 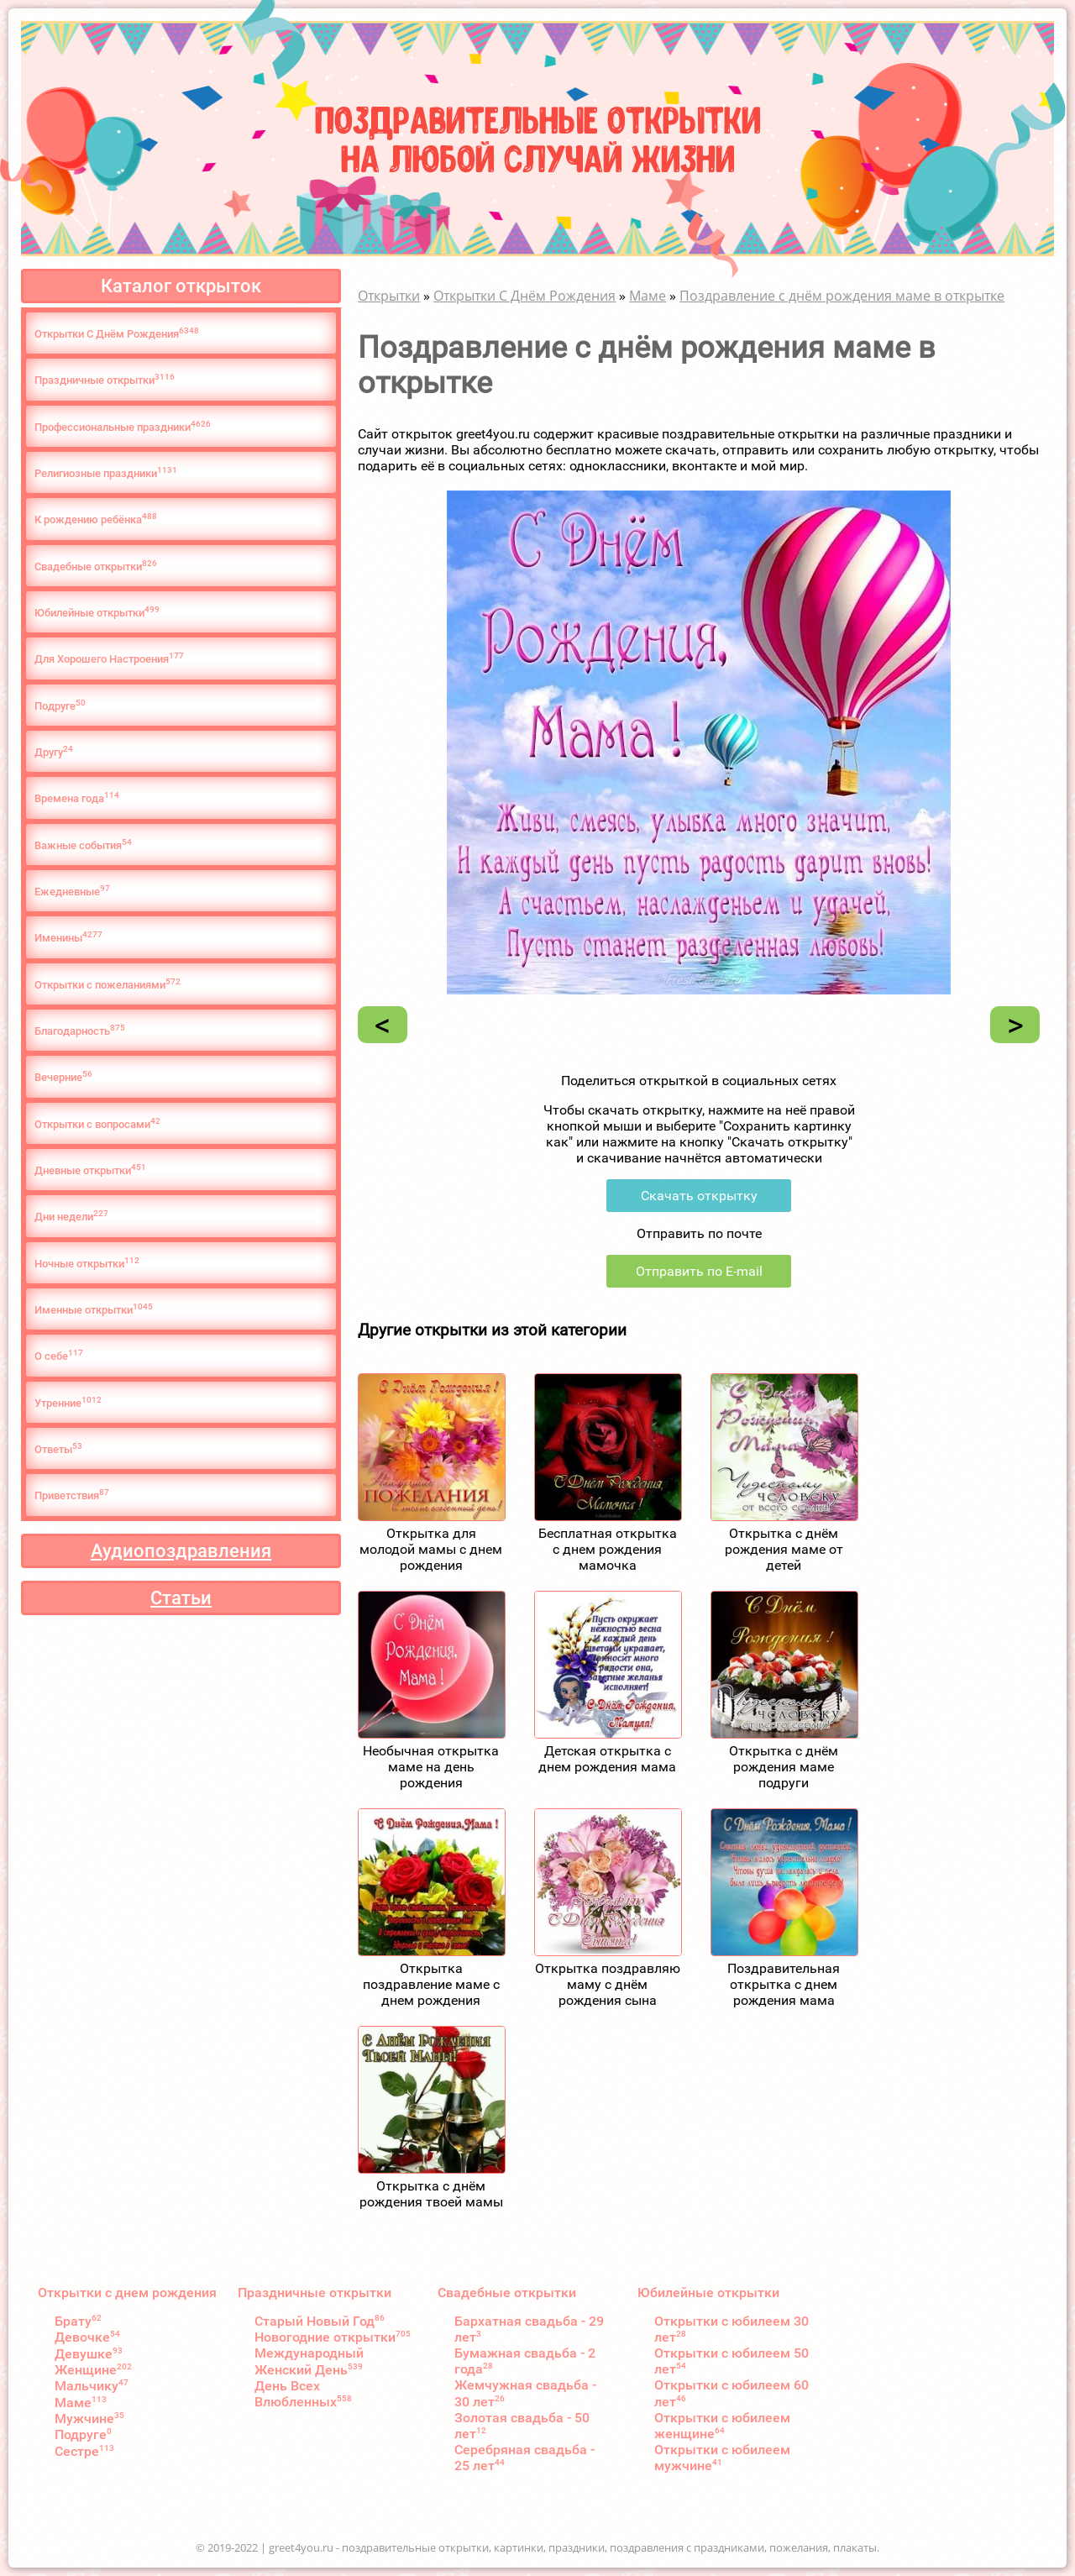 What do you see at coordinates (105, 472) in the screenshot?
I see `Религиозные праздники` at bounding box center [105, 472].